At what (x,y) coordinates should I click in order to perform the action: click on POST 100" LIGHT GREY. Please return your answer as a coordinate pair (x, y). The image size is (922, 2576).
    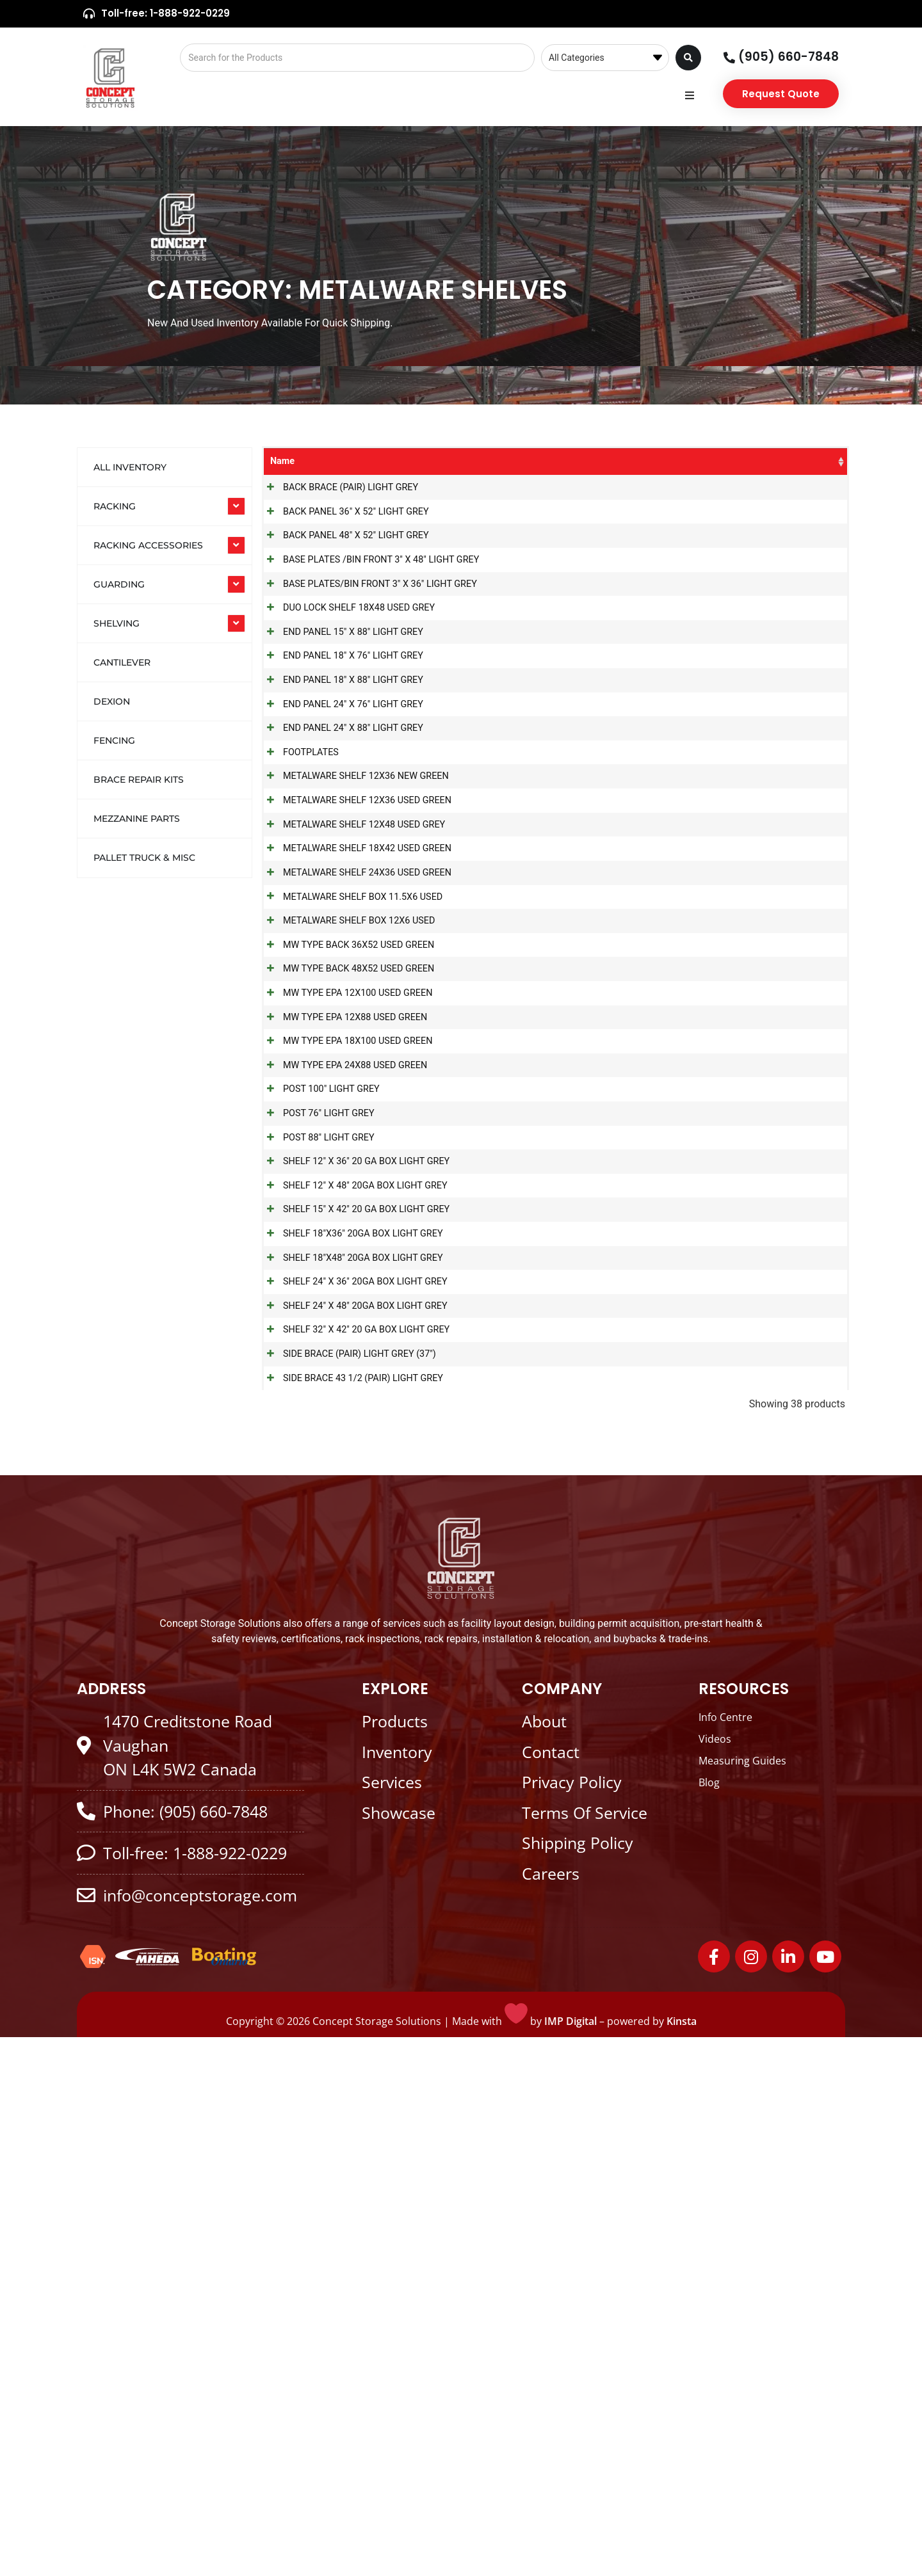
    Looking at the image, I should click on (318, 1448).